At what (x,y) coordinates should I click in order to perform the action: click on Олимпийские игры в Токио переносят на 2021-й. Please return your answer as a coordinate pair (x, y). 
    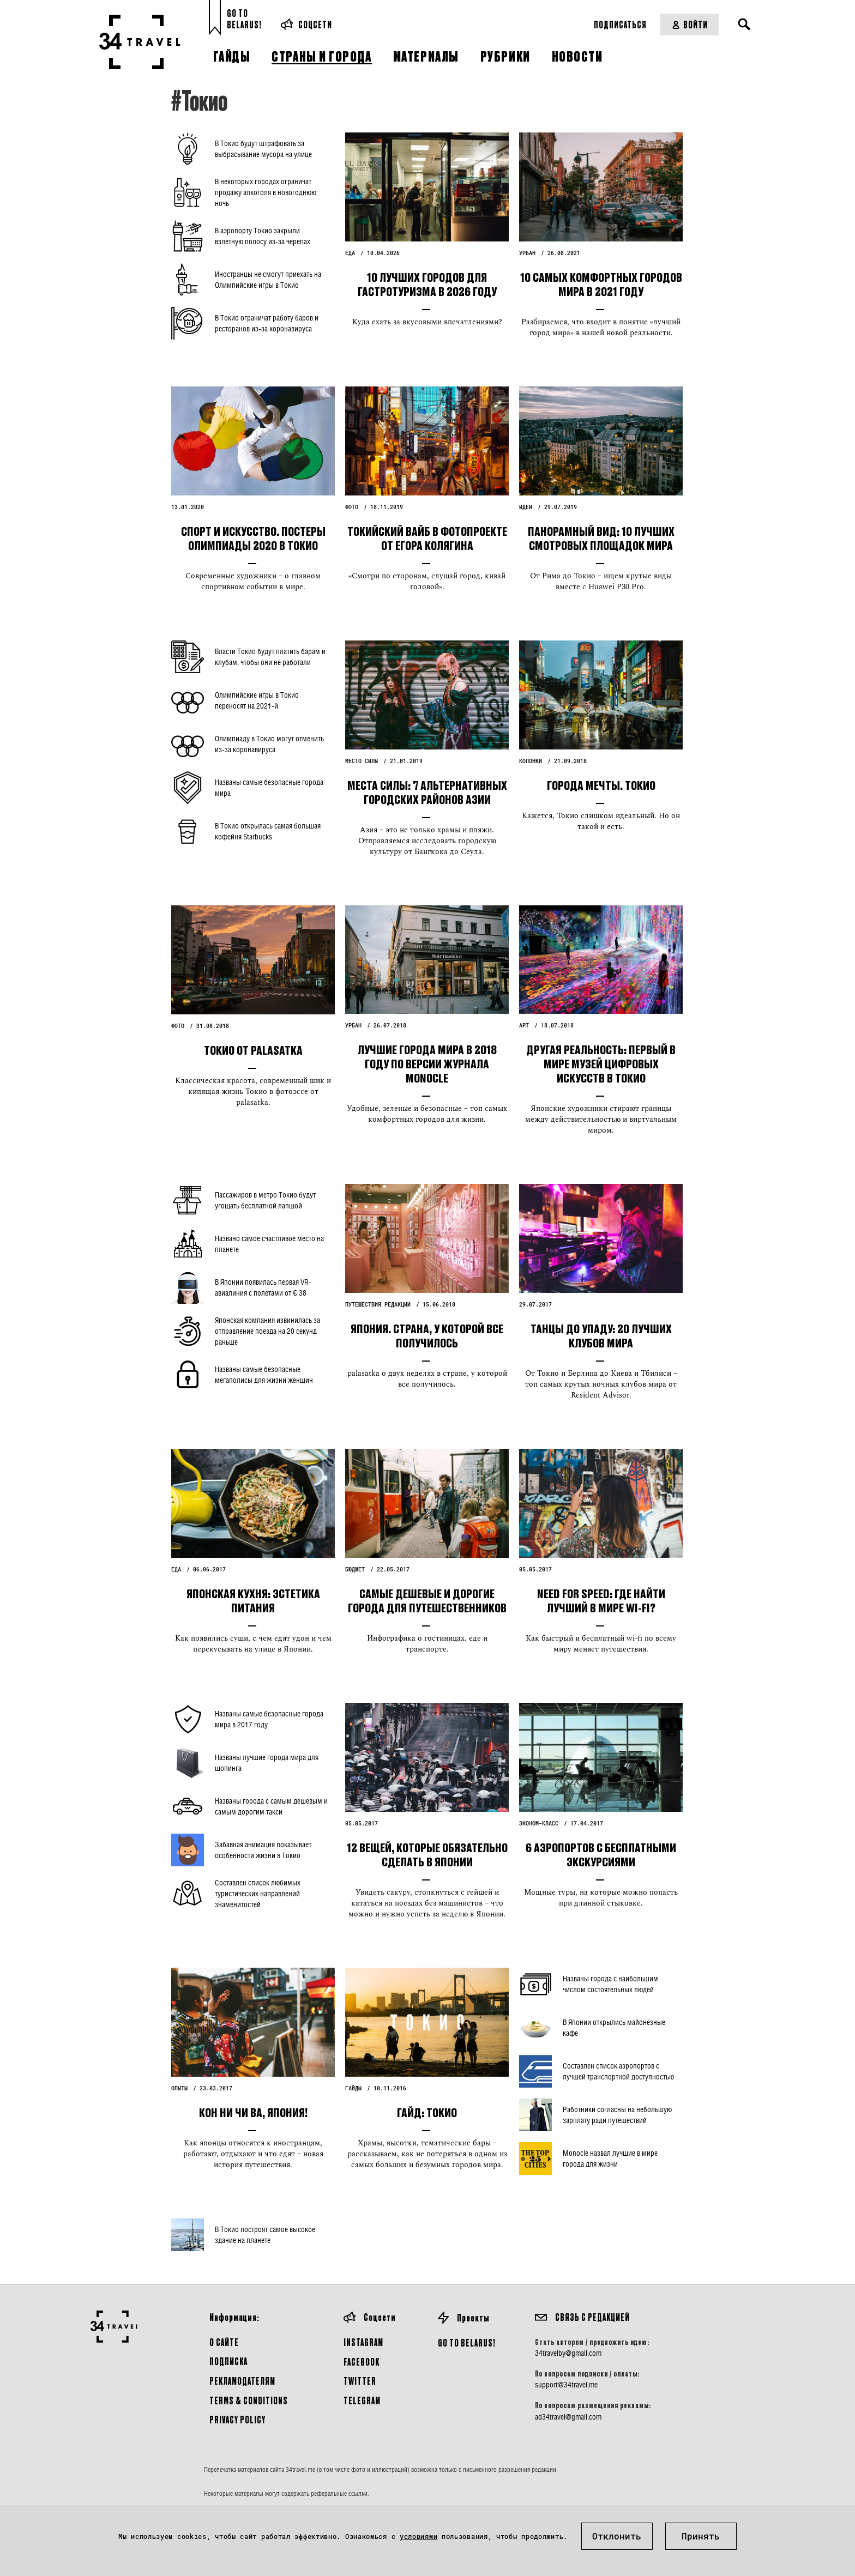
    Looking at the image, I should click on (257, 700).